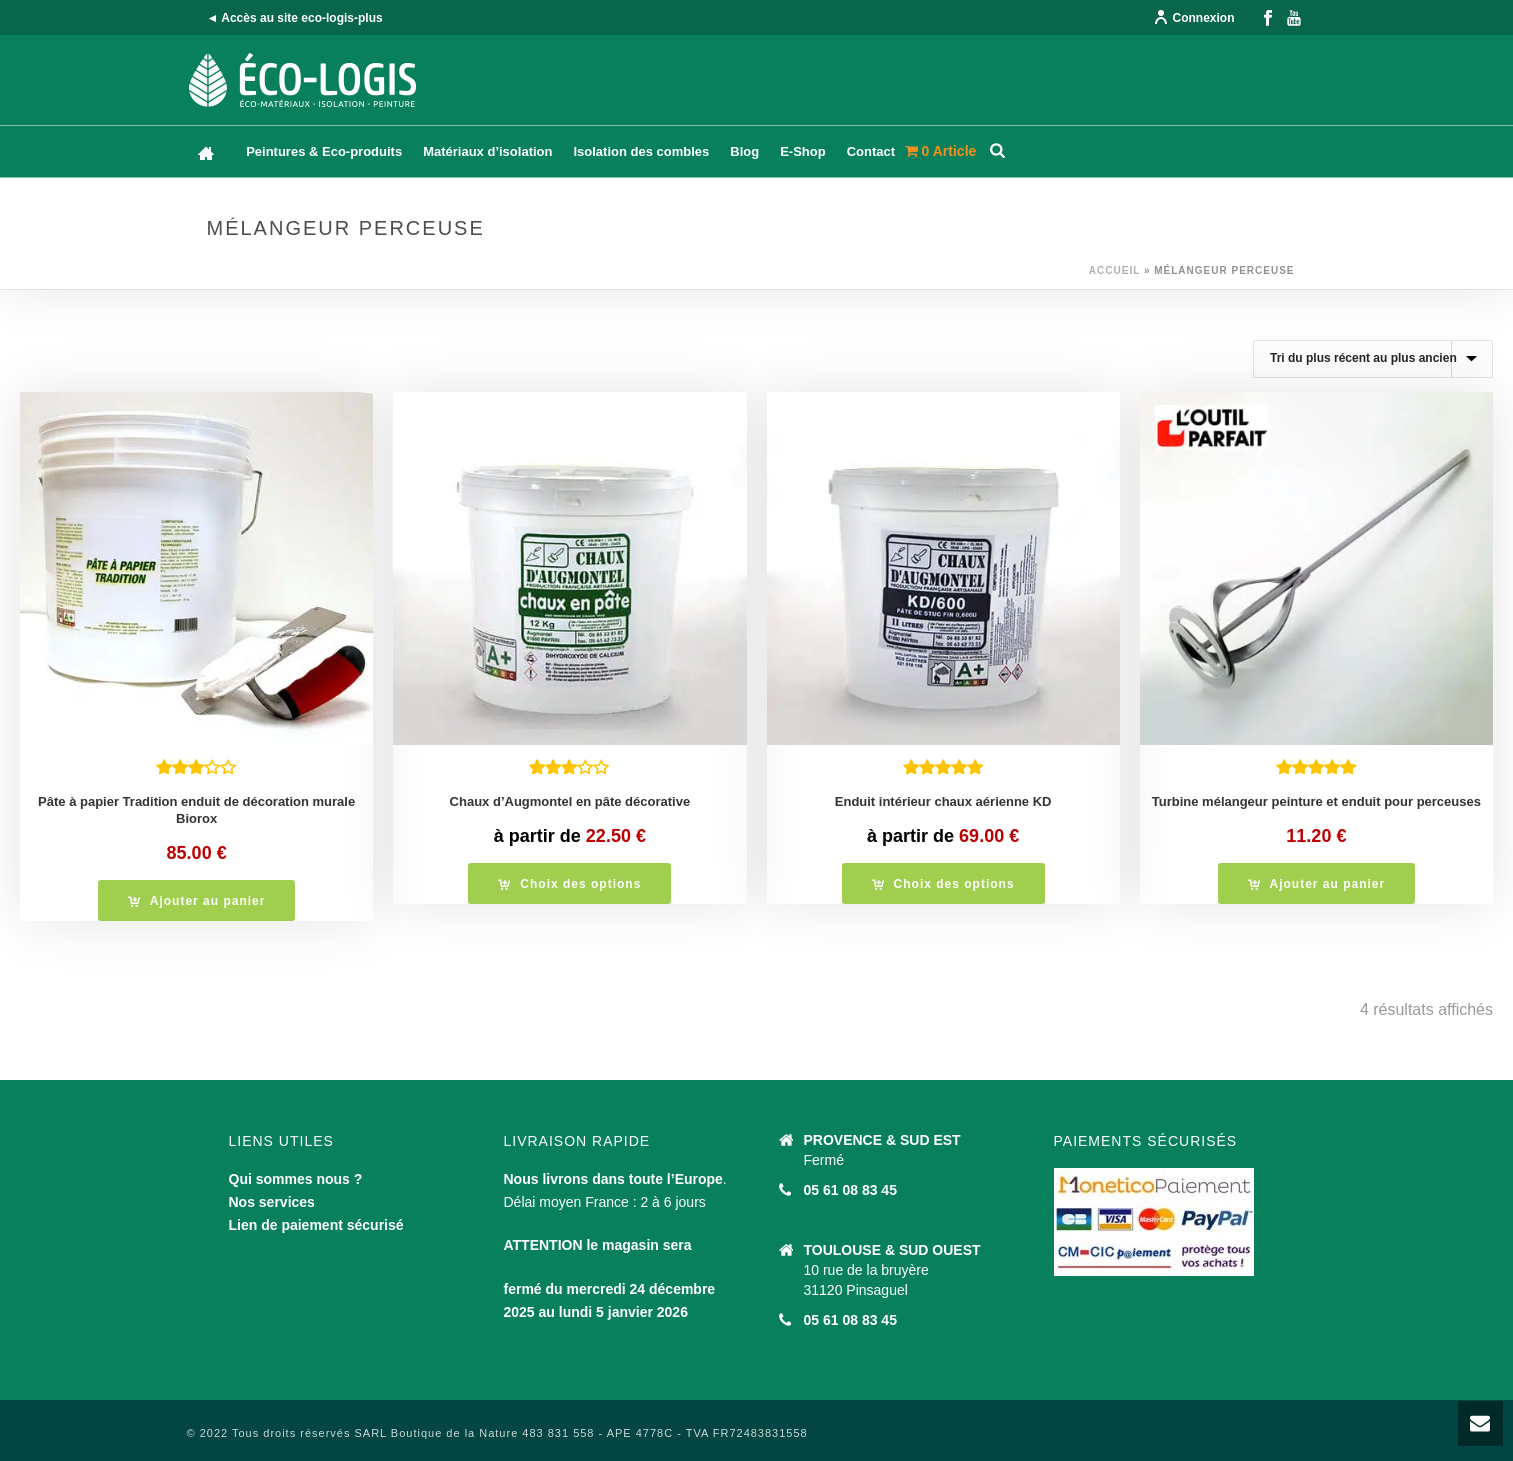 This screenshot has height=1461, width=1513. What do you see at coordinates (324, 151) in the screenshot?
I see `Peintures & Eco-produits` at bounding box center [324, 151].